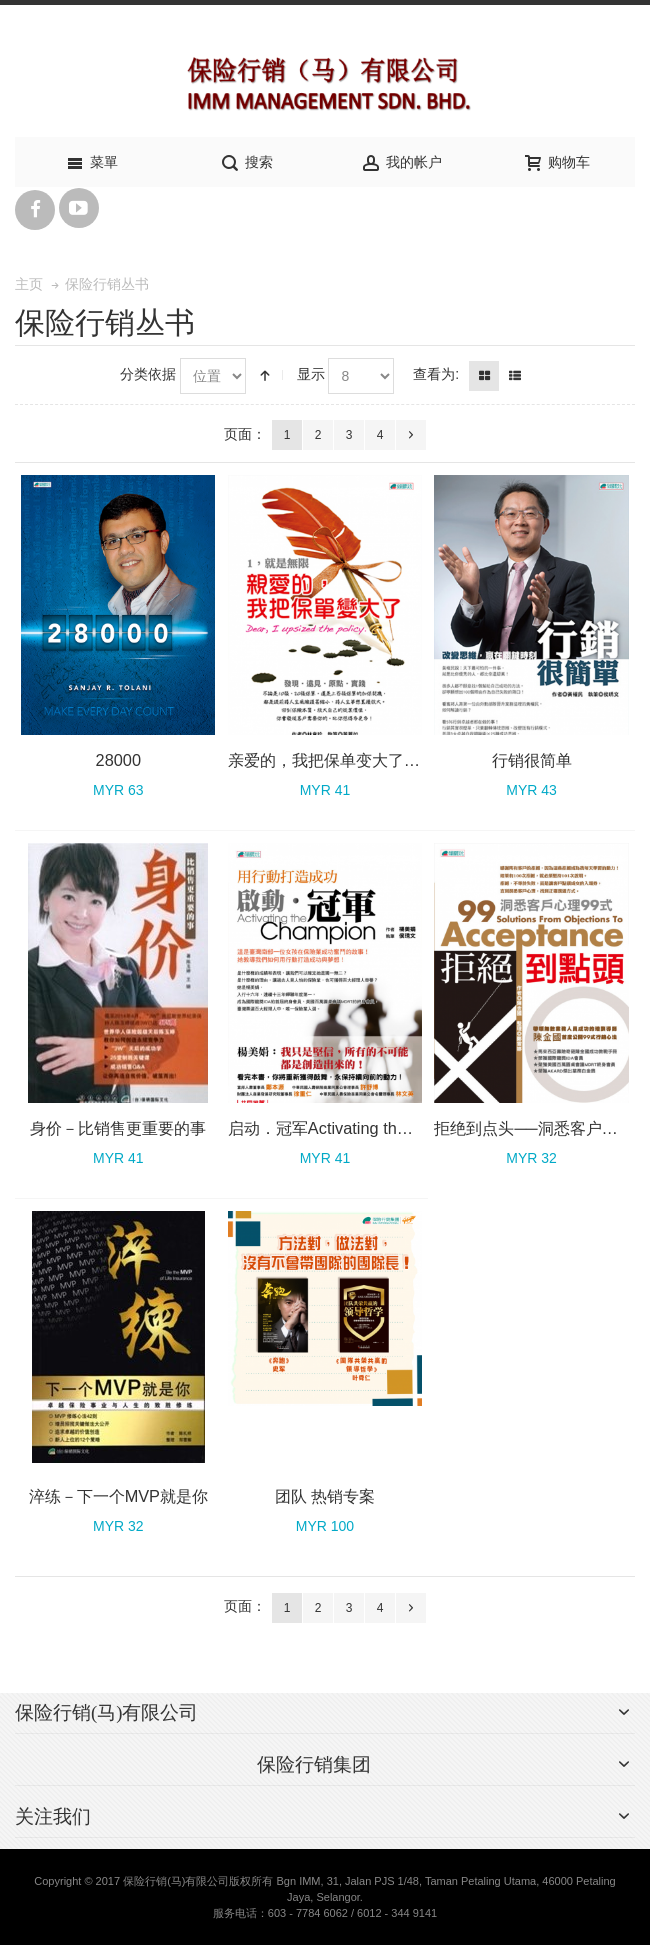 The height and width of the screenshot is (1945, 650). I want to click on 查看为:, so click(436, 374).